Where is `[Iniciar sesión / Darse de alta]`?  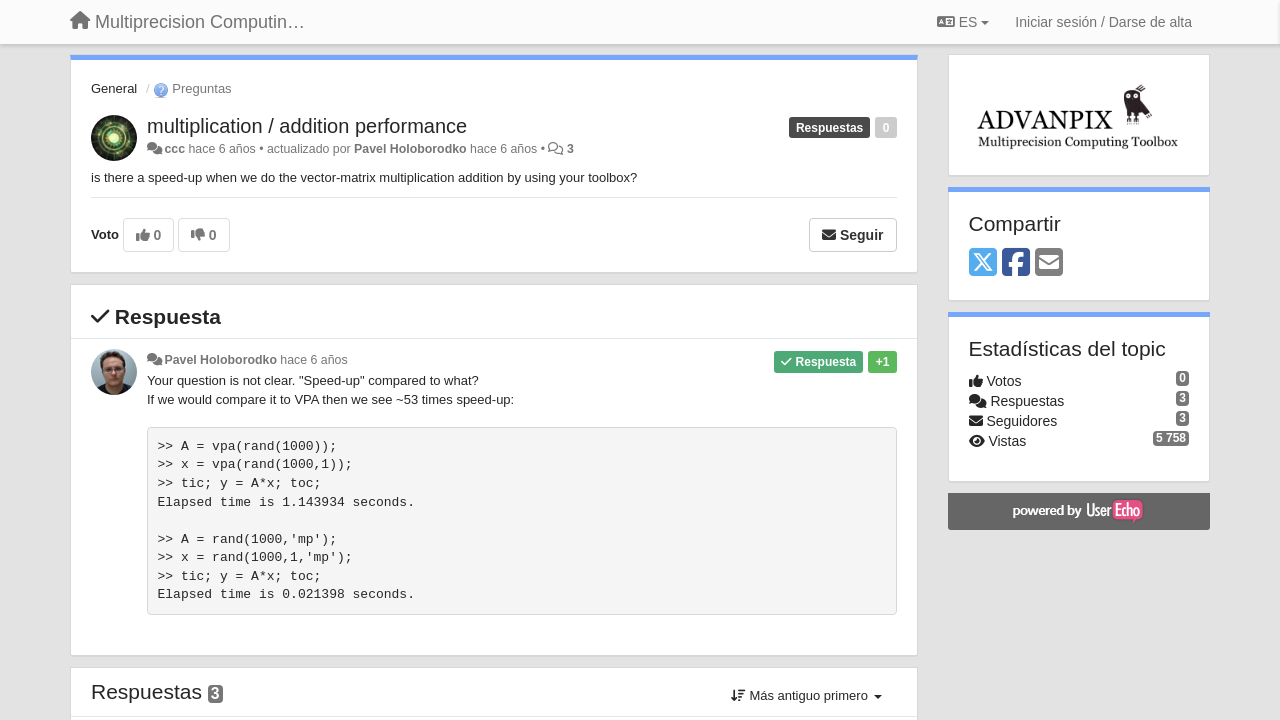 [Iniciar sesión / Darse de alta] is located at coordinates (1103, 22).